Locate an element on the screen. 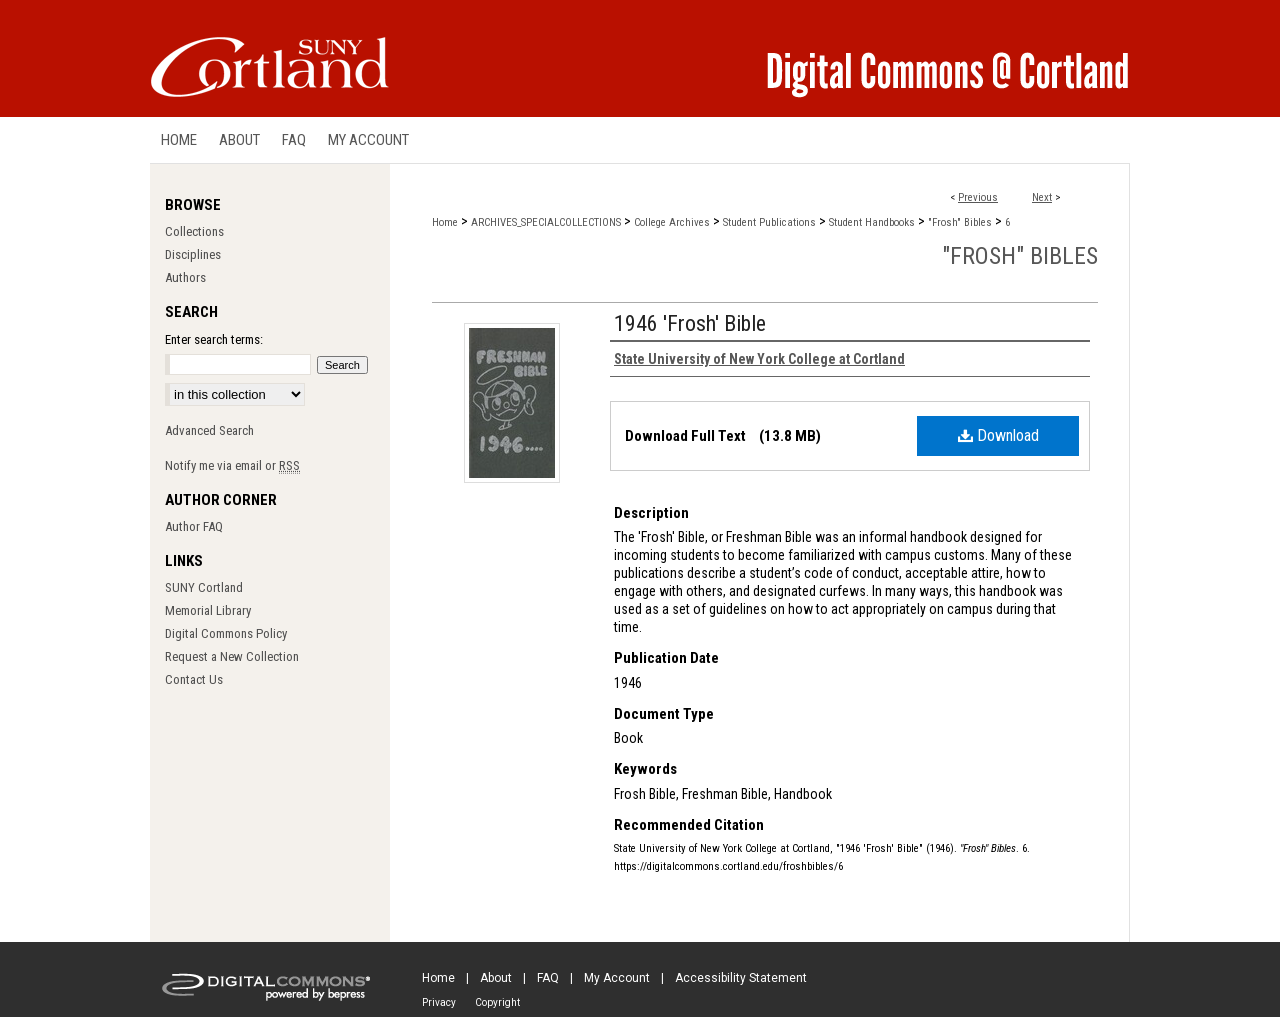  SUNY Cortland is located at coordinates (204, 587).